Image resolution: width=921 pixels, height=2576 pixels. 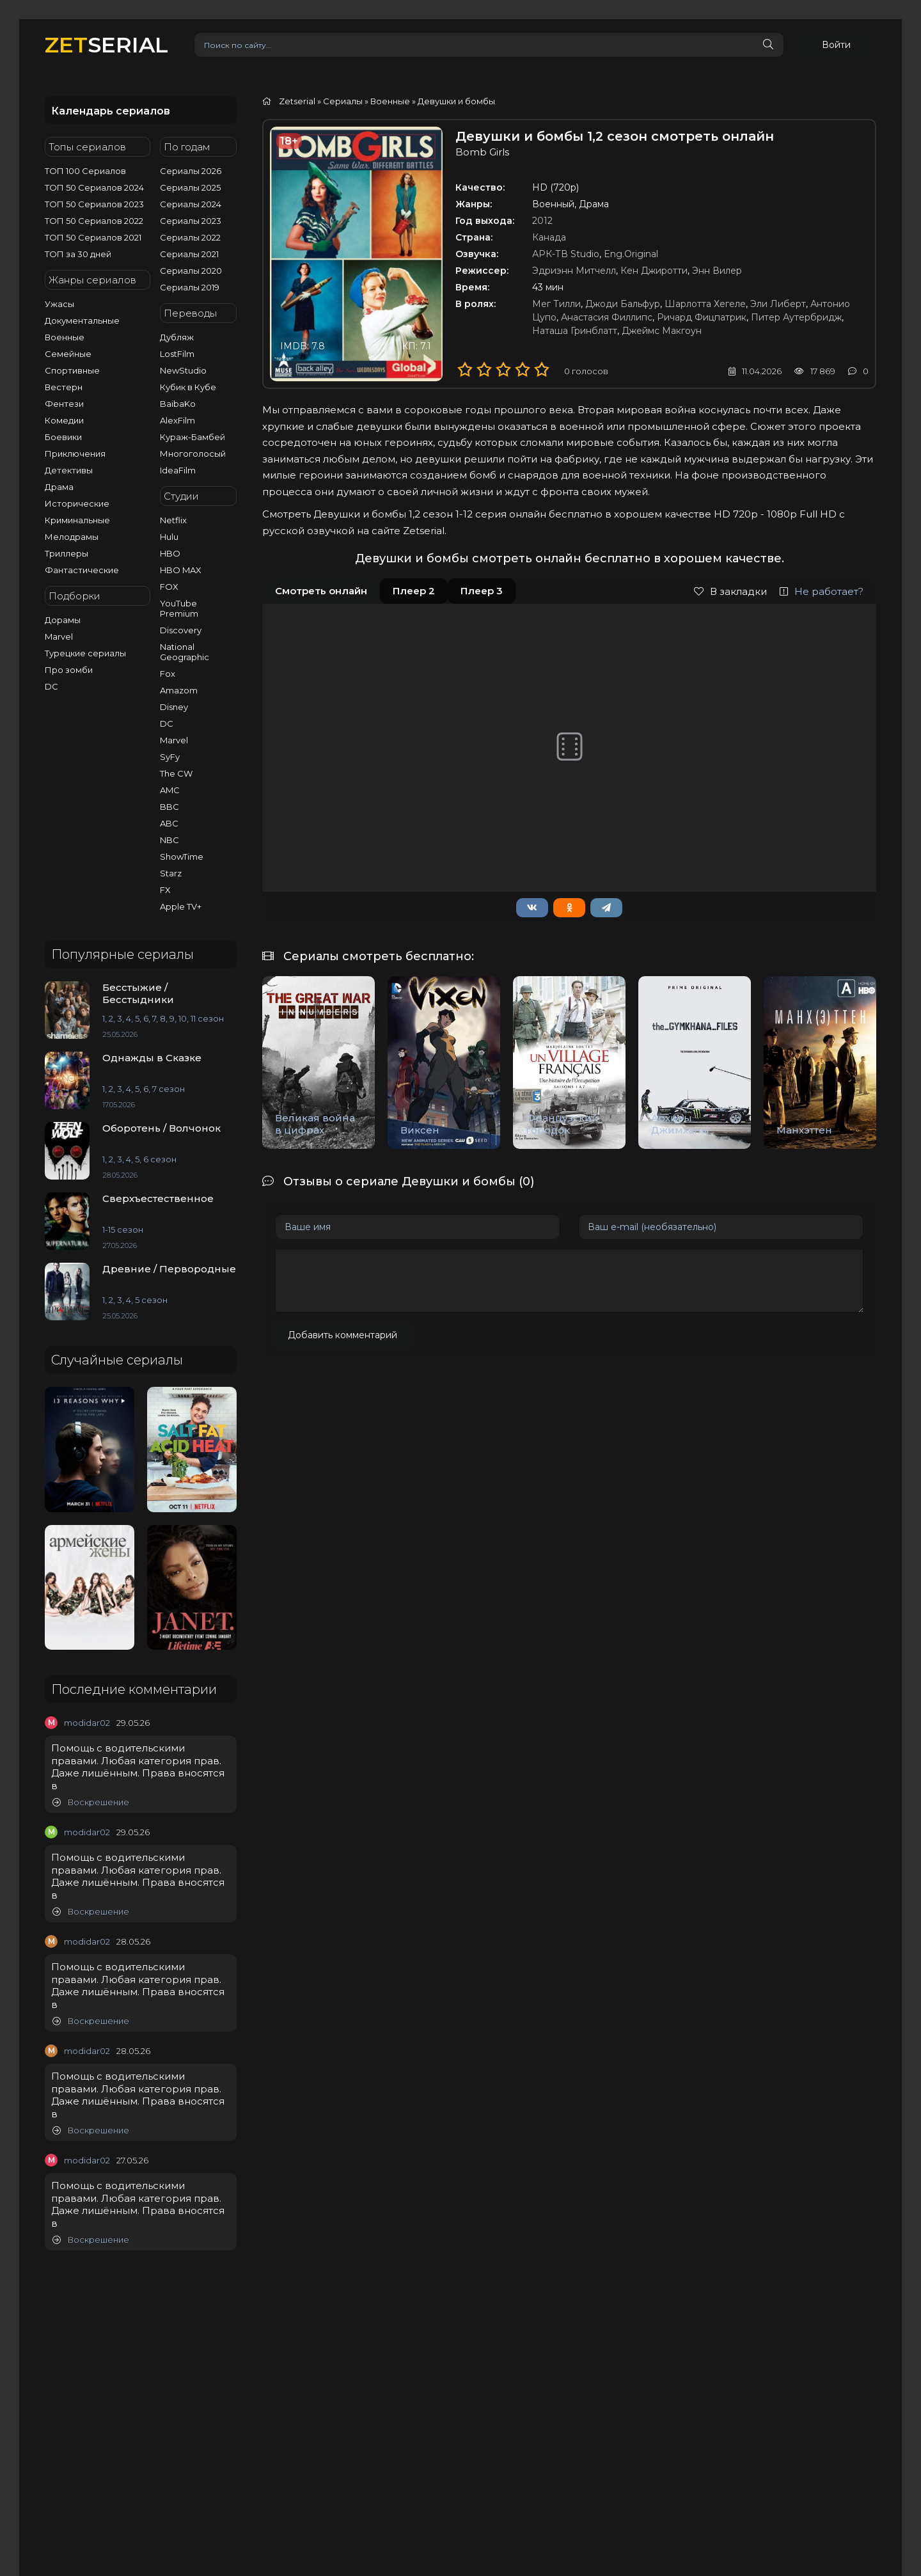 I want to click on Энн Вилер, so click(x=717, y=270).